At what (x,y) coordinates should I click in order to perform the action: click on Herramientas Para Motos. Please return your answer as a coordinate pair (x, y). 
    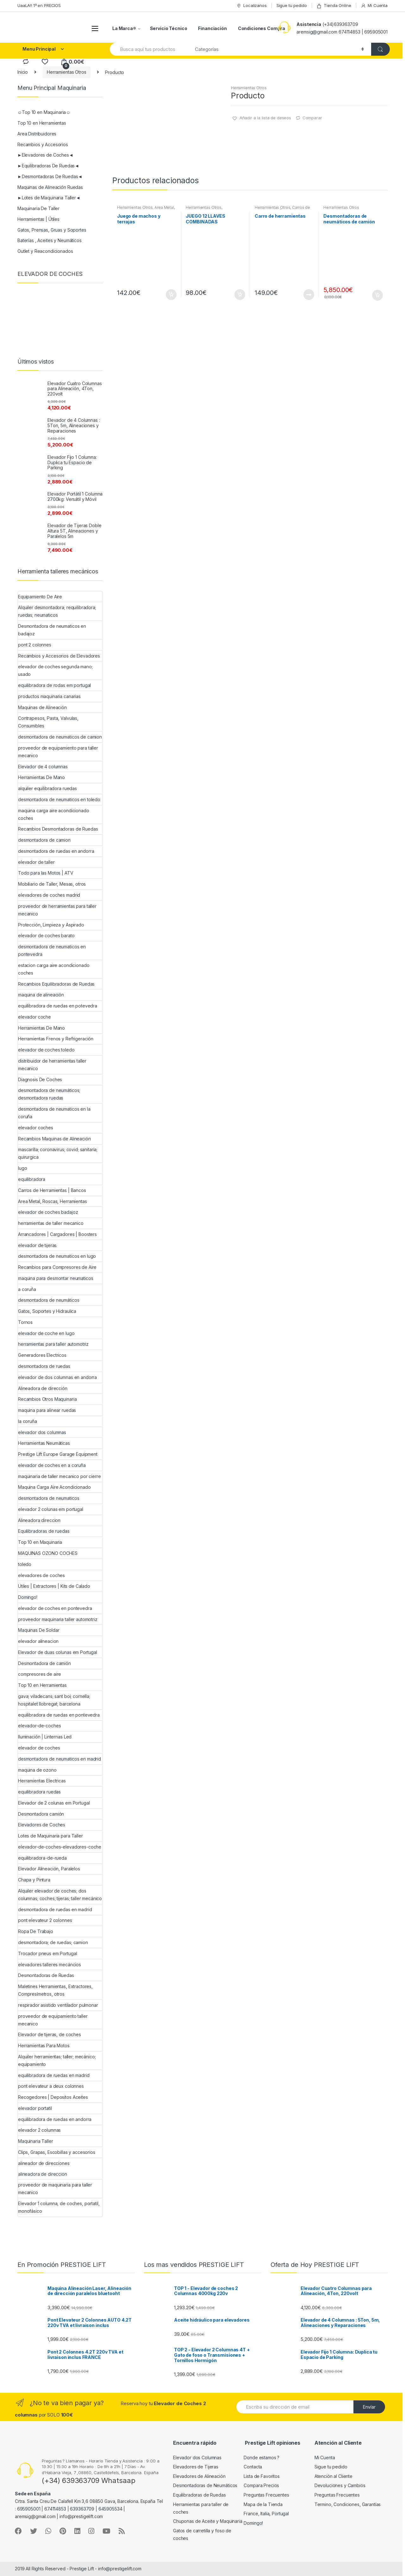
    Looking at the image, I should click on (44, 2045).